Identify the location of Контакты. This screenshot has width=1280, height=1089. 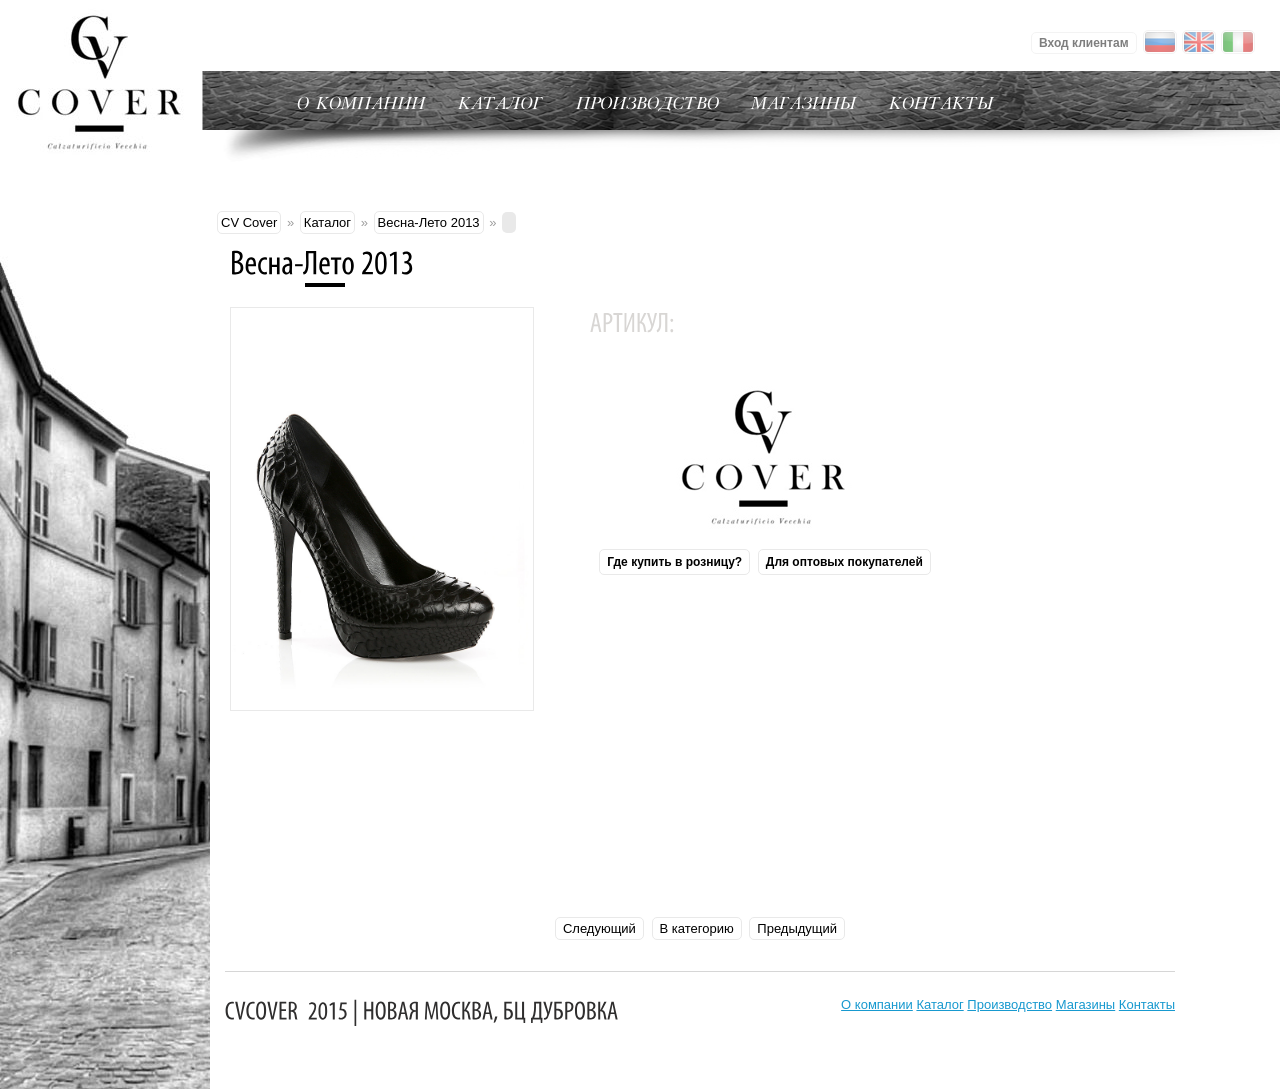
(1147, 1004).